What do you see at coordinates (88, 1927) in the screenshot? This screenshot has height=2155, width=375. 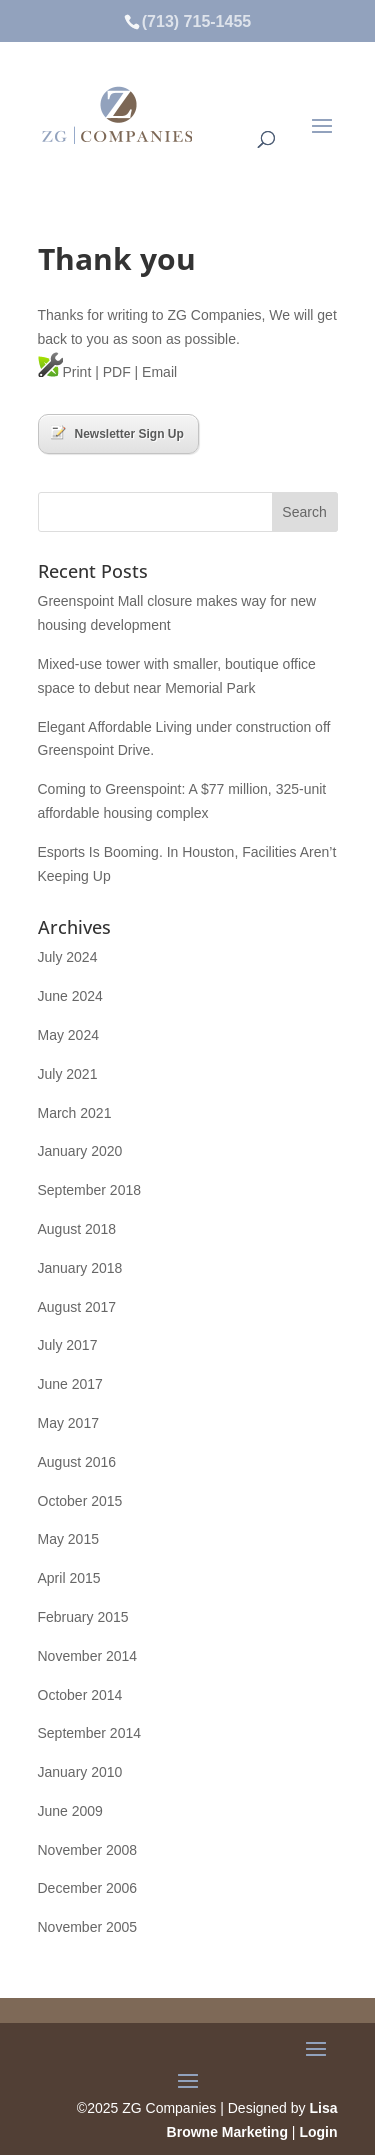 I see `November 2005` at bounding box center [88, 1927].